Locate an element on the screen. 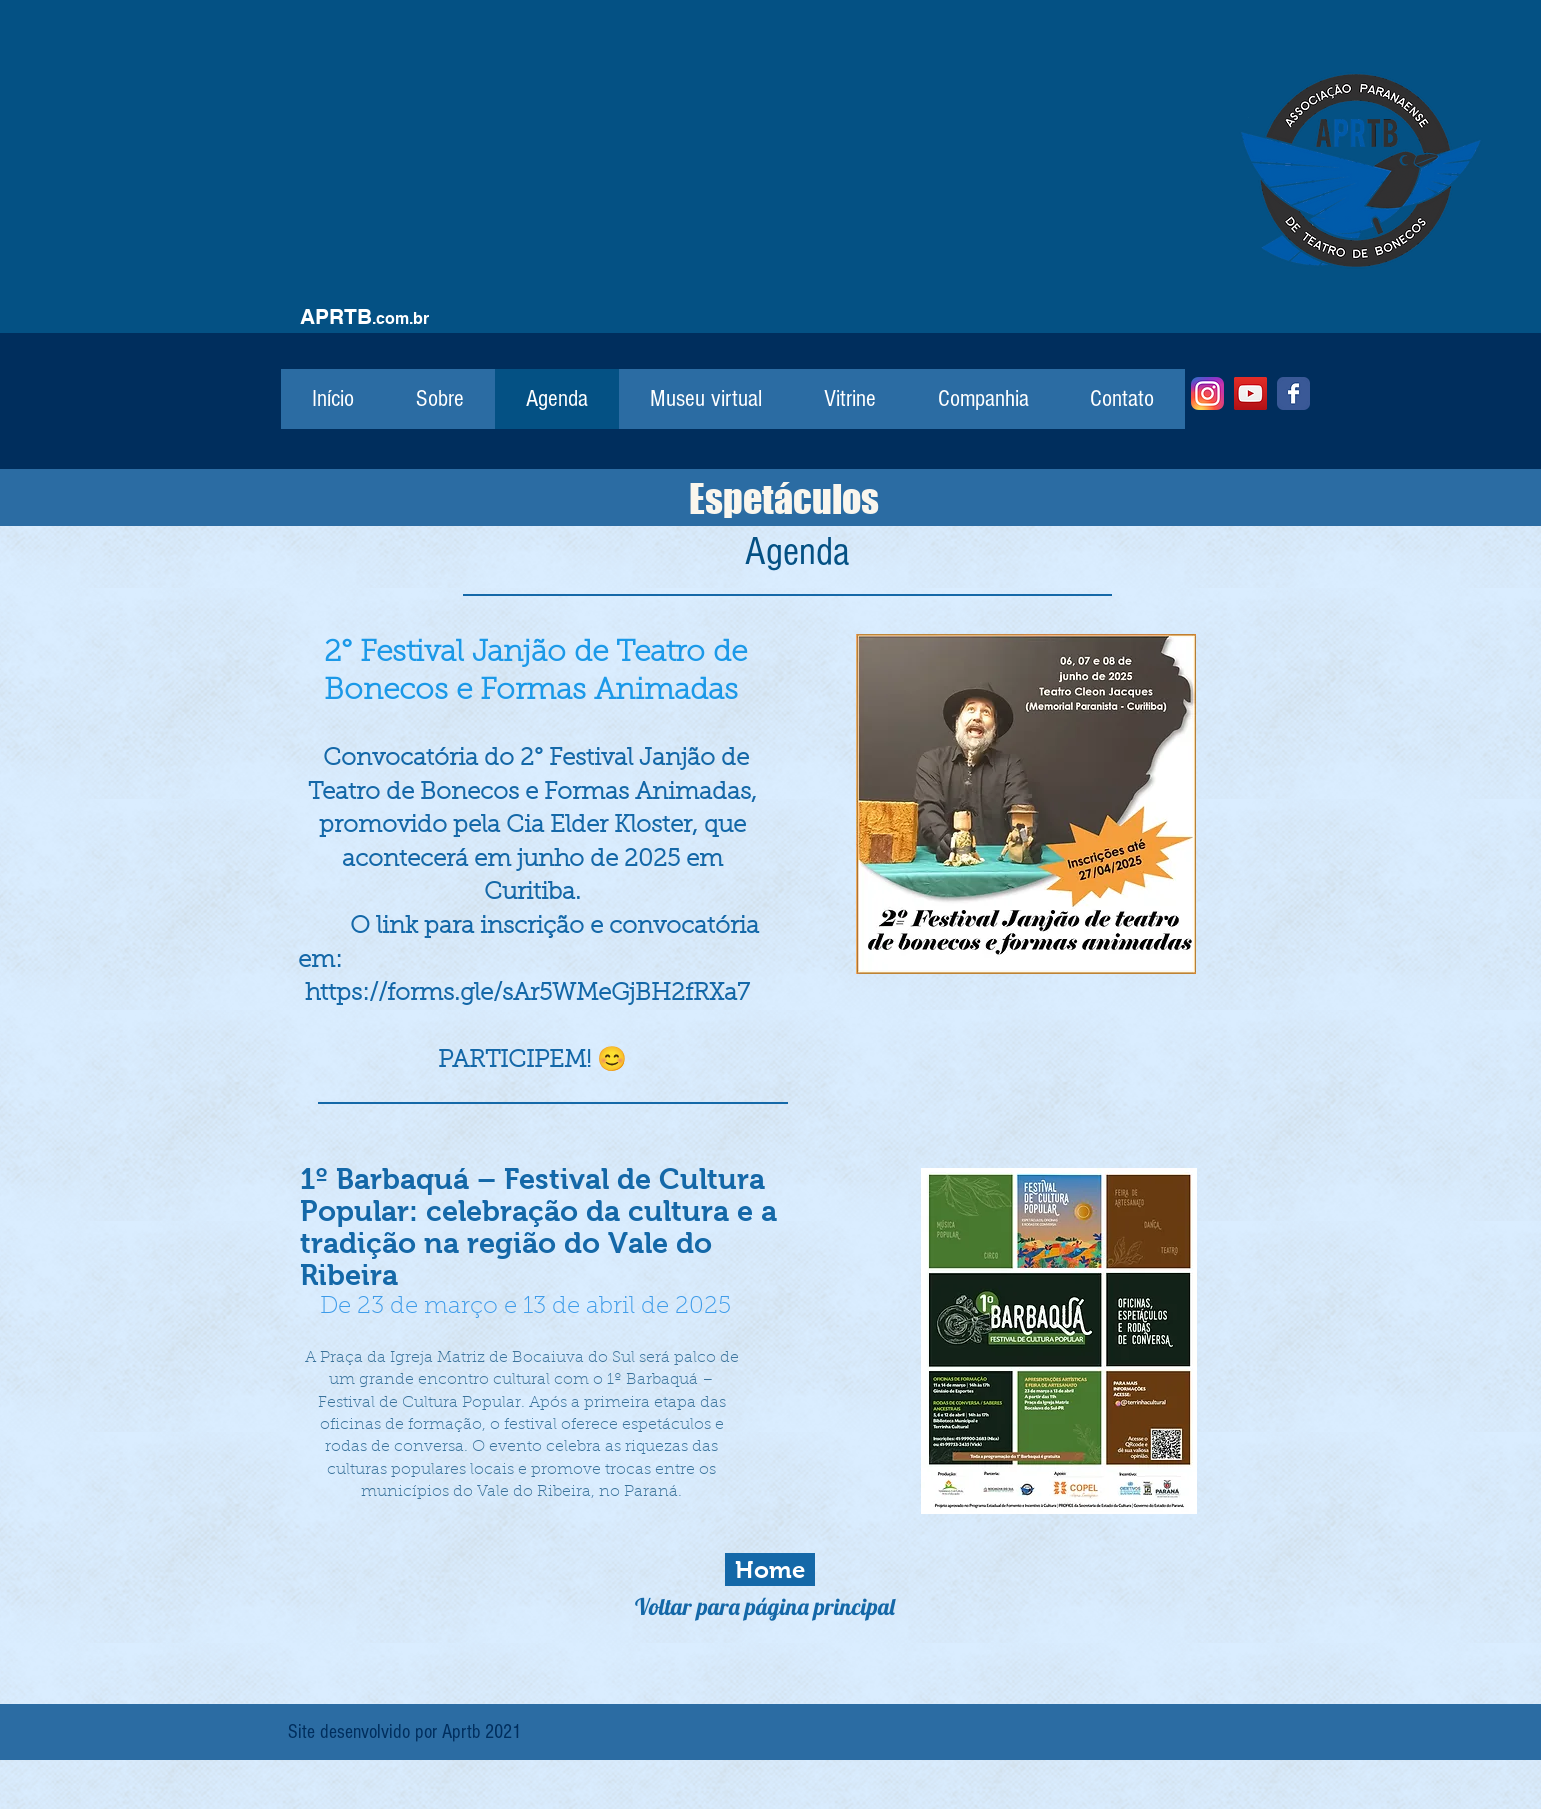  [Home] is located at coordinates (770, 1569).